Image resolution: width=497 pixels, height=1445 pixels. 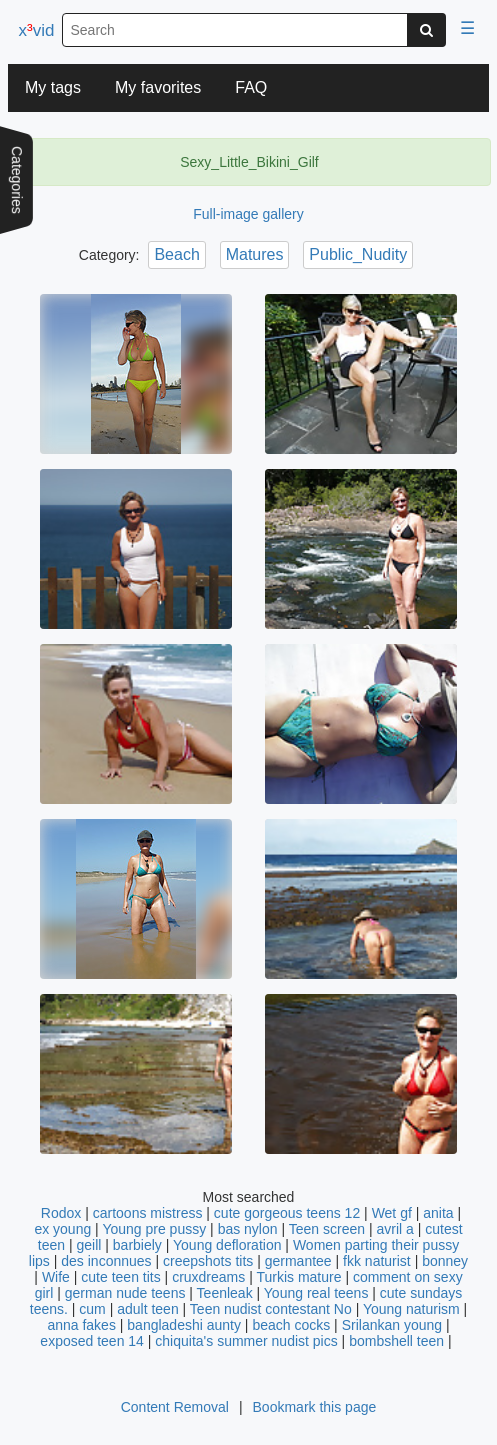 I want to click on Young pre pussy, so click(x=154, y=1229).